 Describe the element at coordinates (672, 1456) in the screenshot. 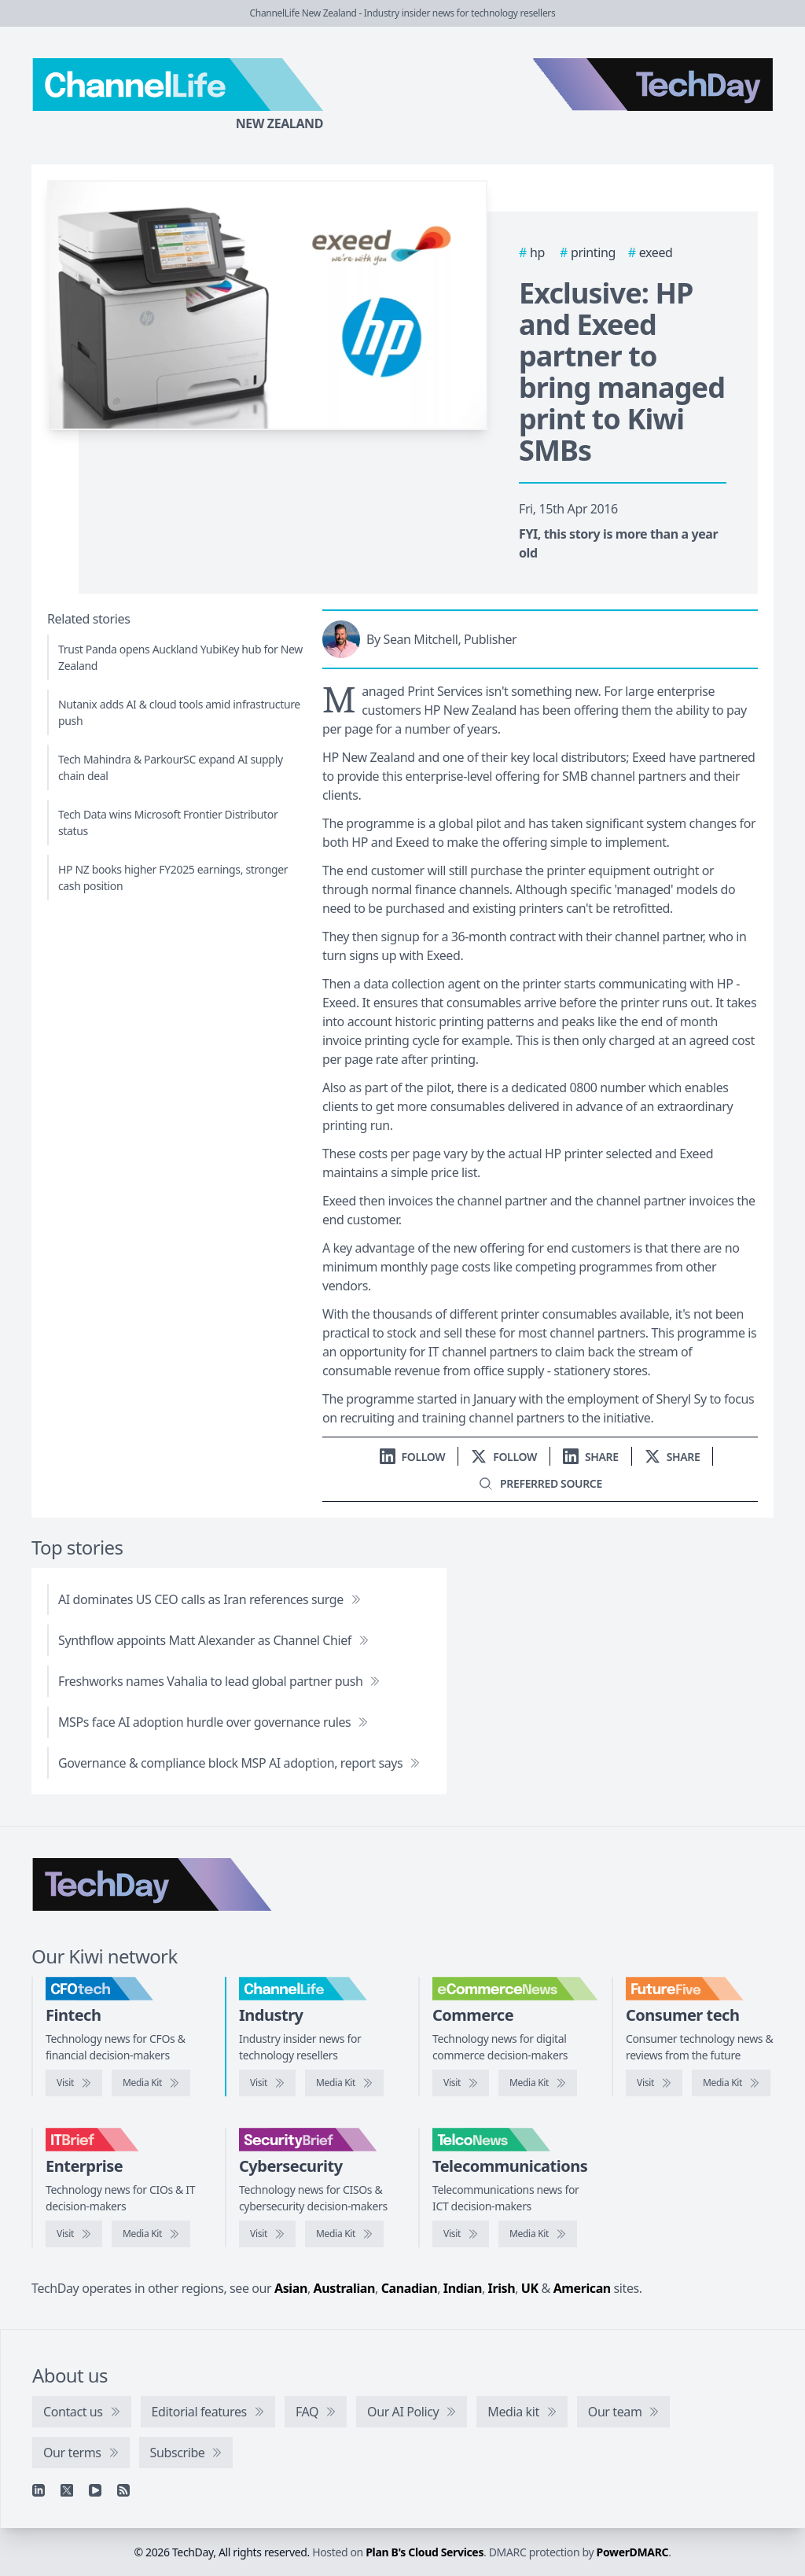

I see `[Share on X]` at that location.